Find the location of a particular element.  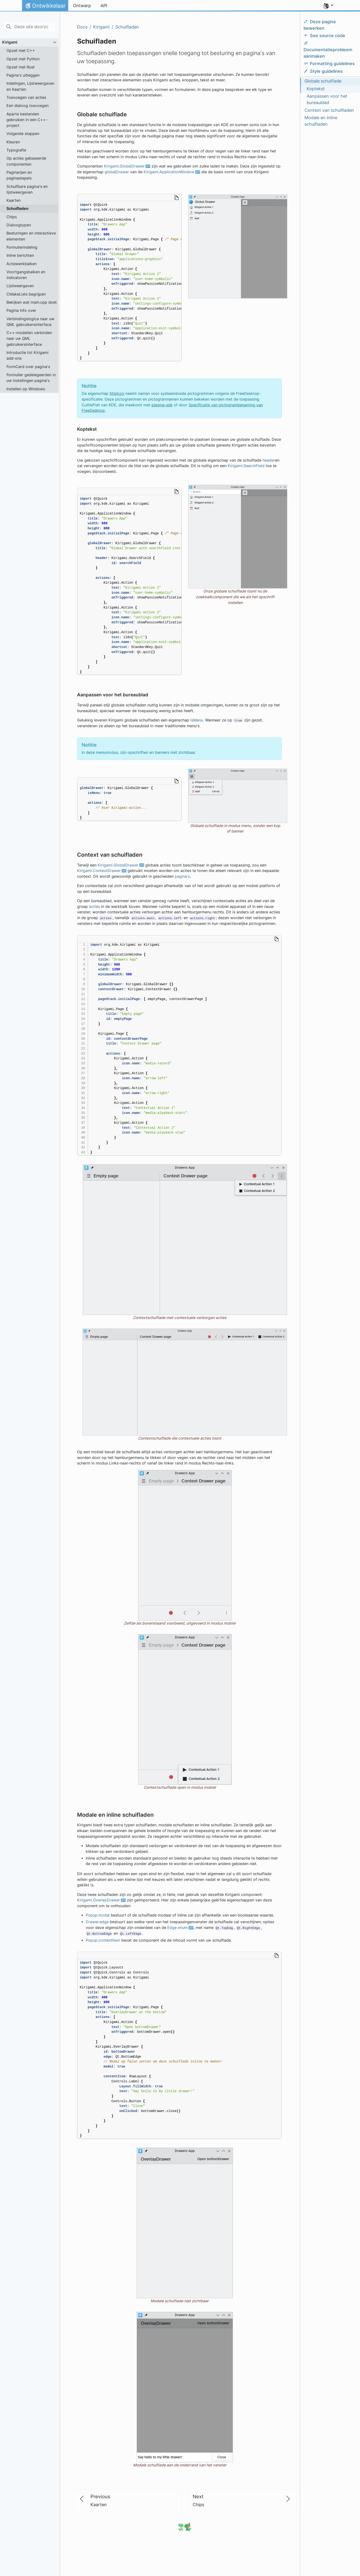

Instellen op Windows is located at coordinates (25, 388).